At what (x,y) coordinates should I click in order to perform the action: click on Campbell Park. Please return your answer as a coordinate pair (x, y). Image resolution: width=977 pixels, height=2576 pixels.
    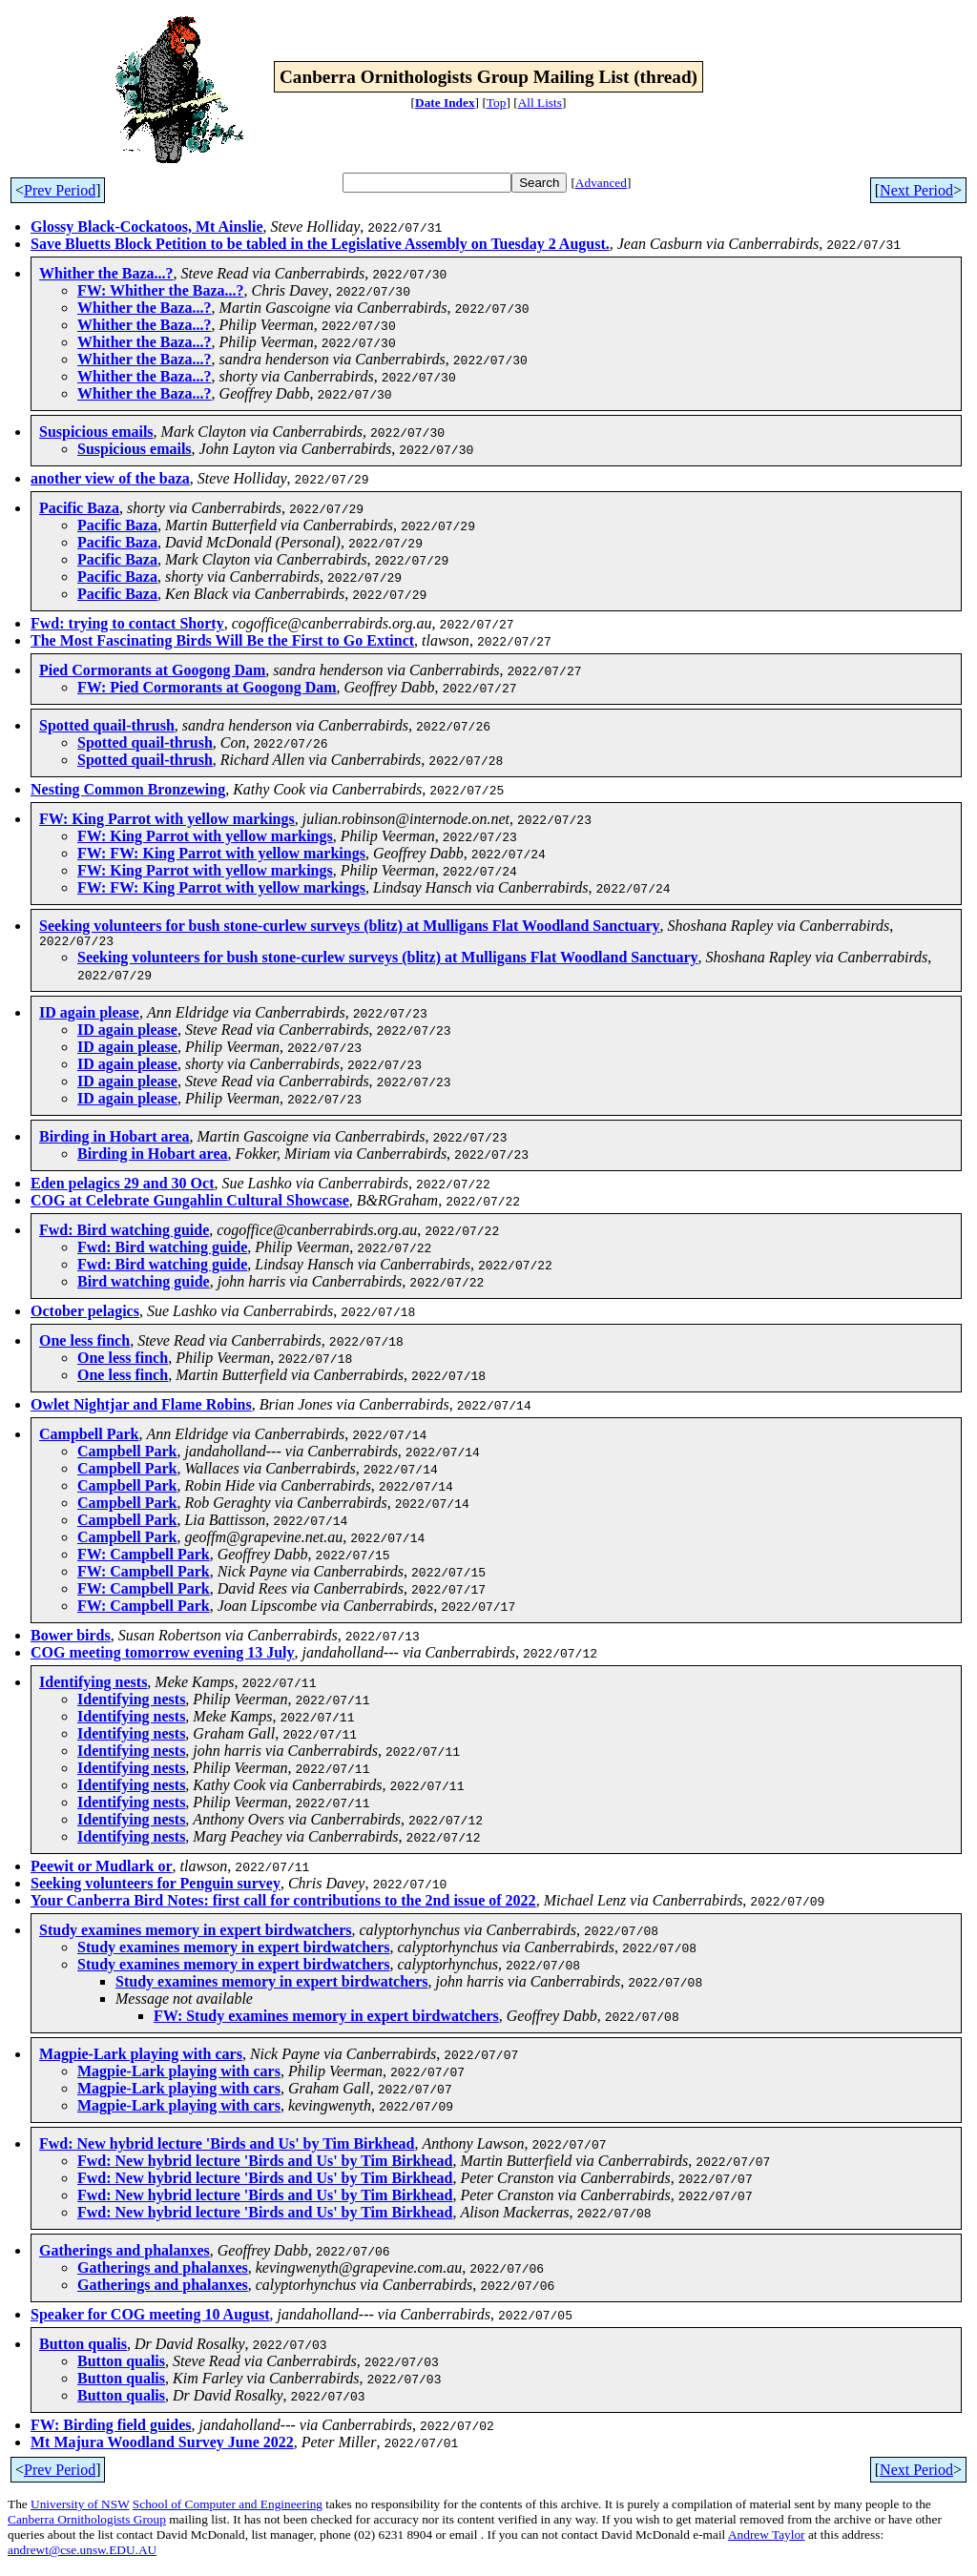
    Looking at the image, I should click on (88, 1437).